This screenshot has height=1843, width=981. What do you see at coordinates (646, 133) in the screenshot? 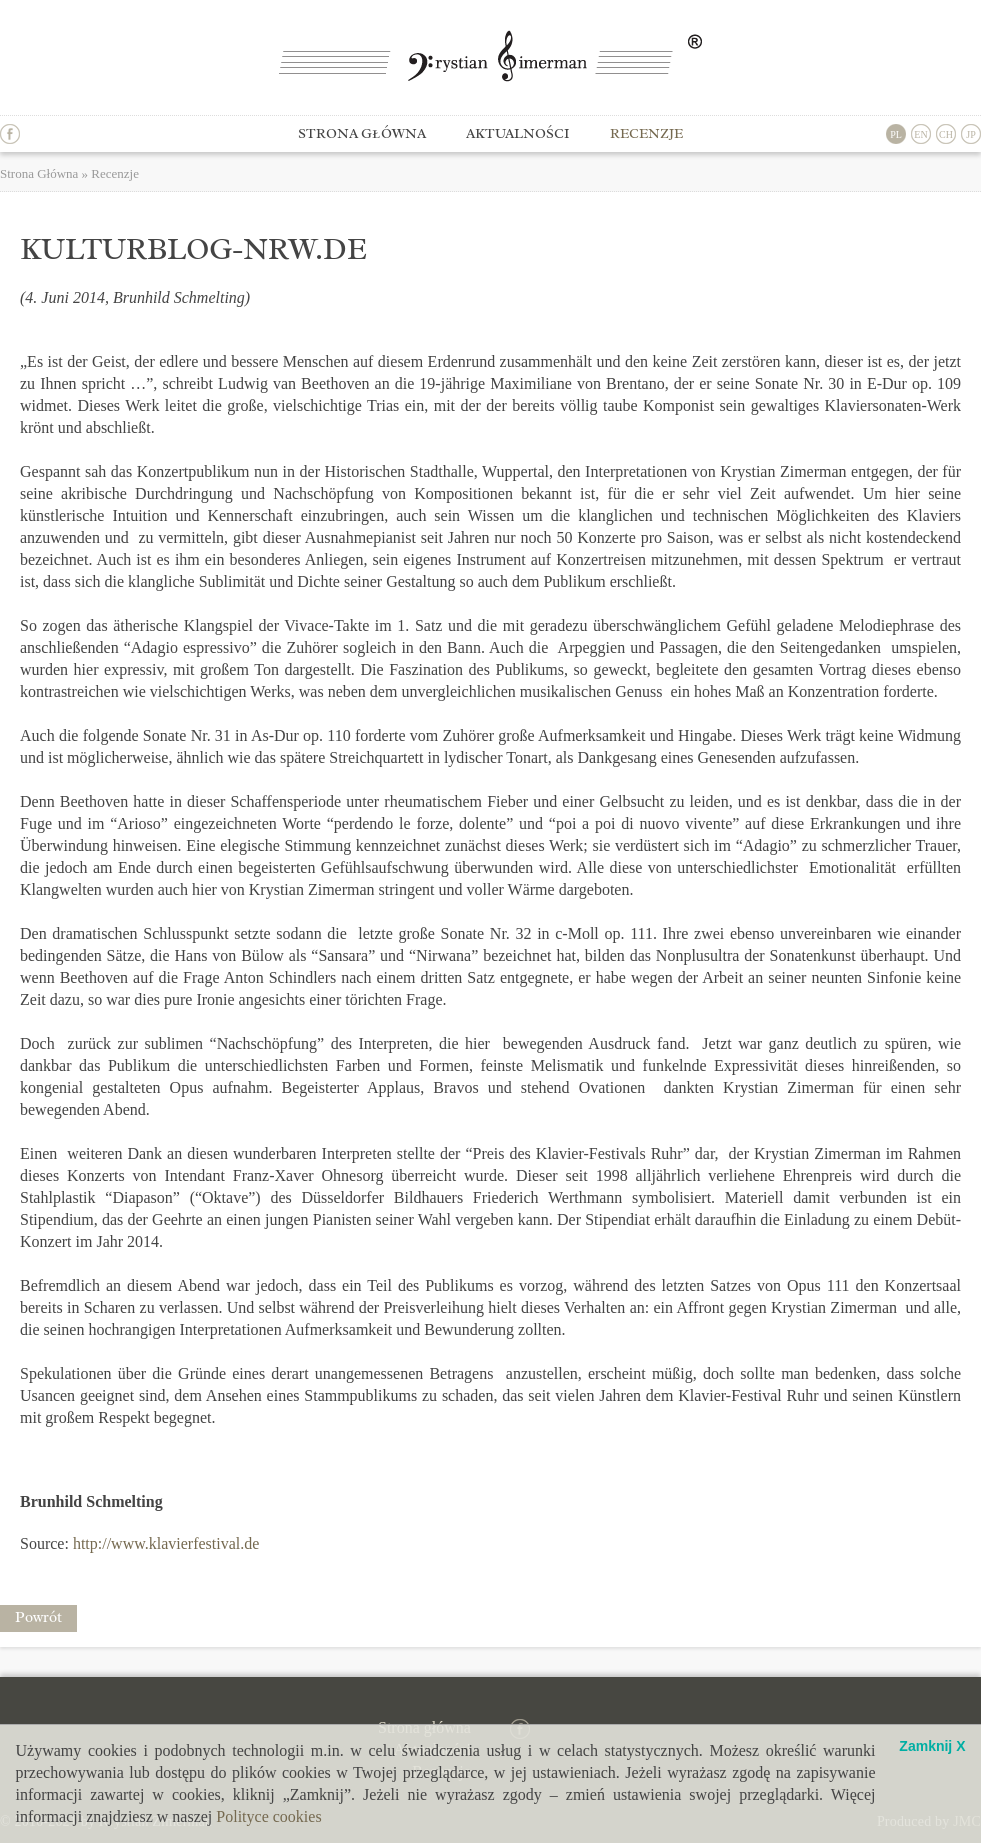
I see `Recenzje` at bounding box center [646, 133].